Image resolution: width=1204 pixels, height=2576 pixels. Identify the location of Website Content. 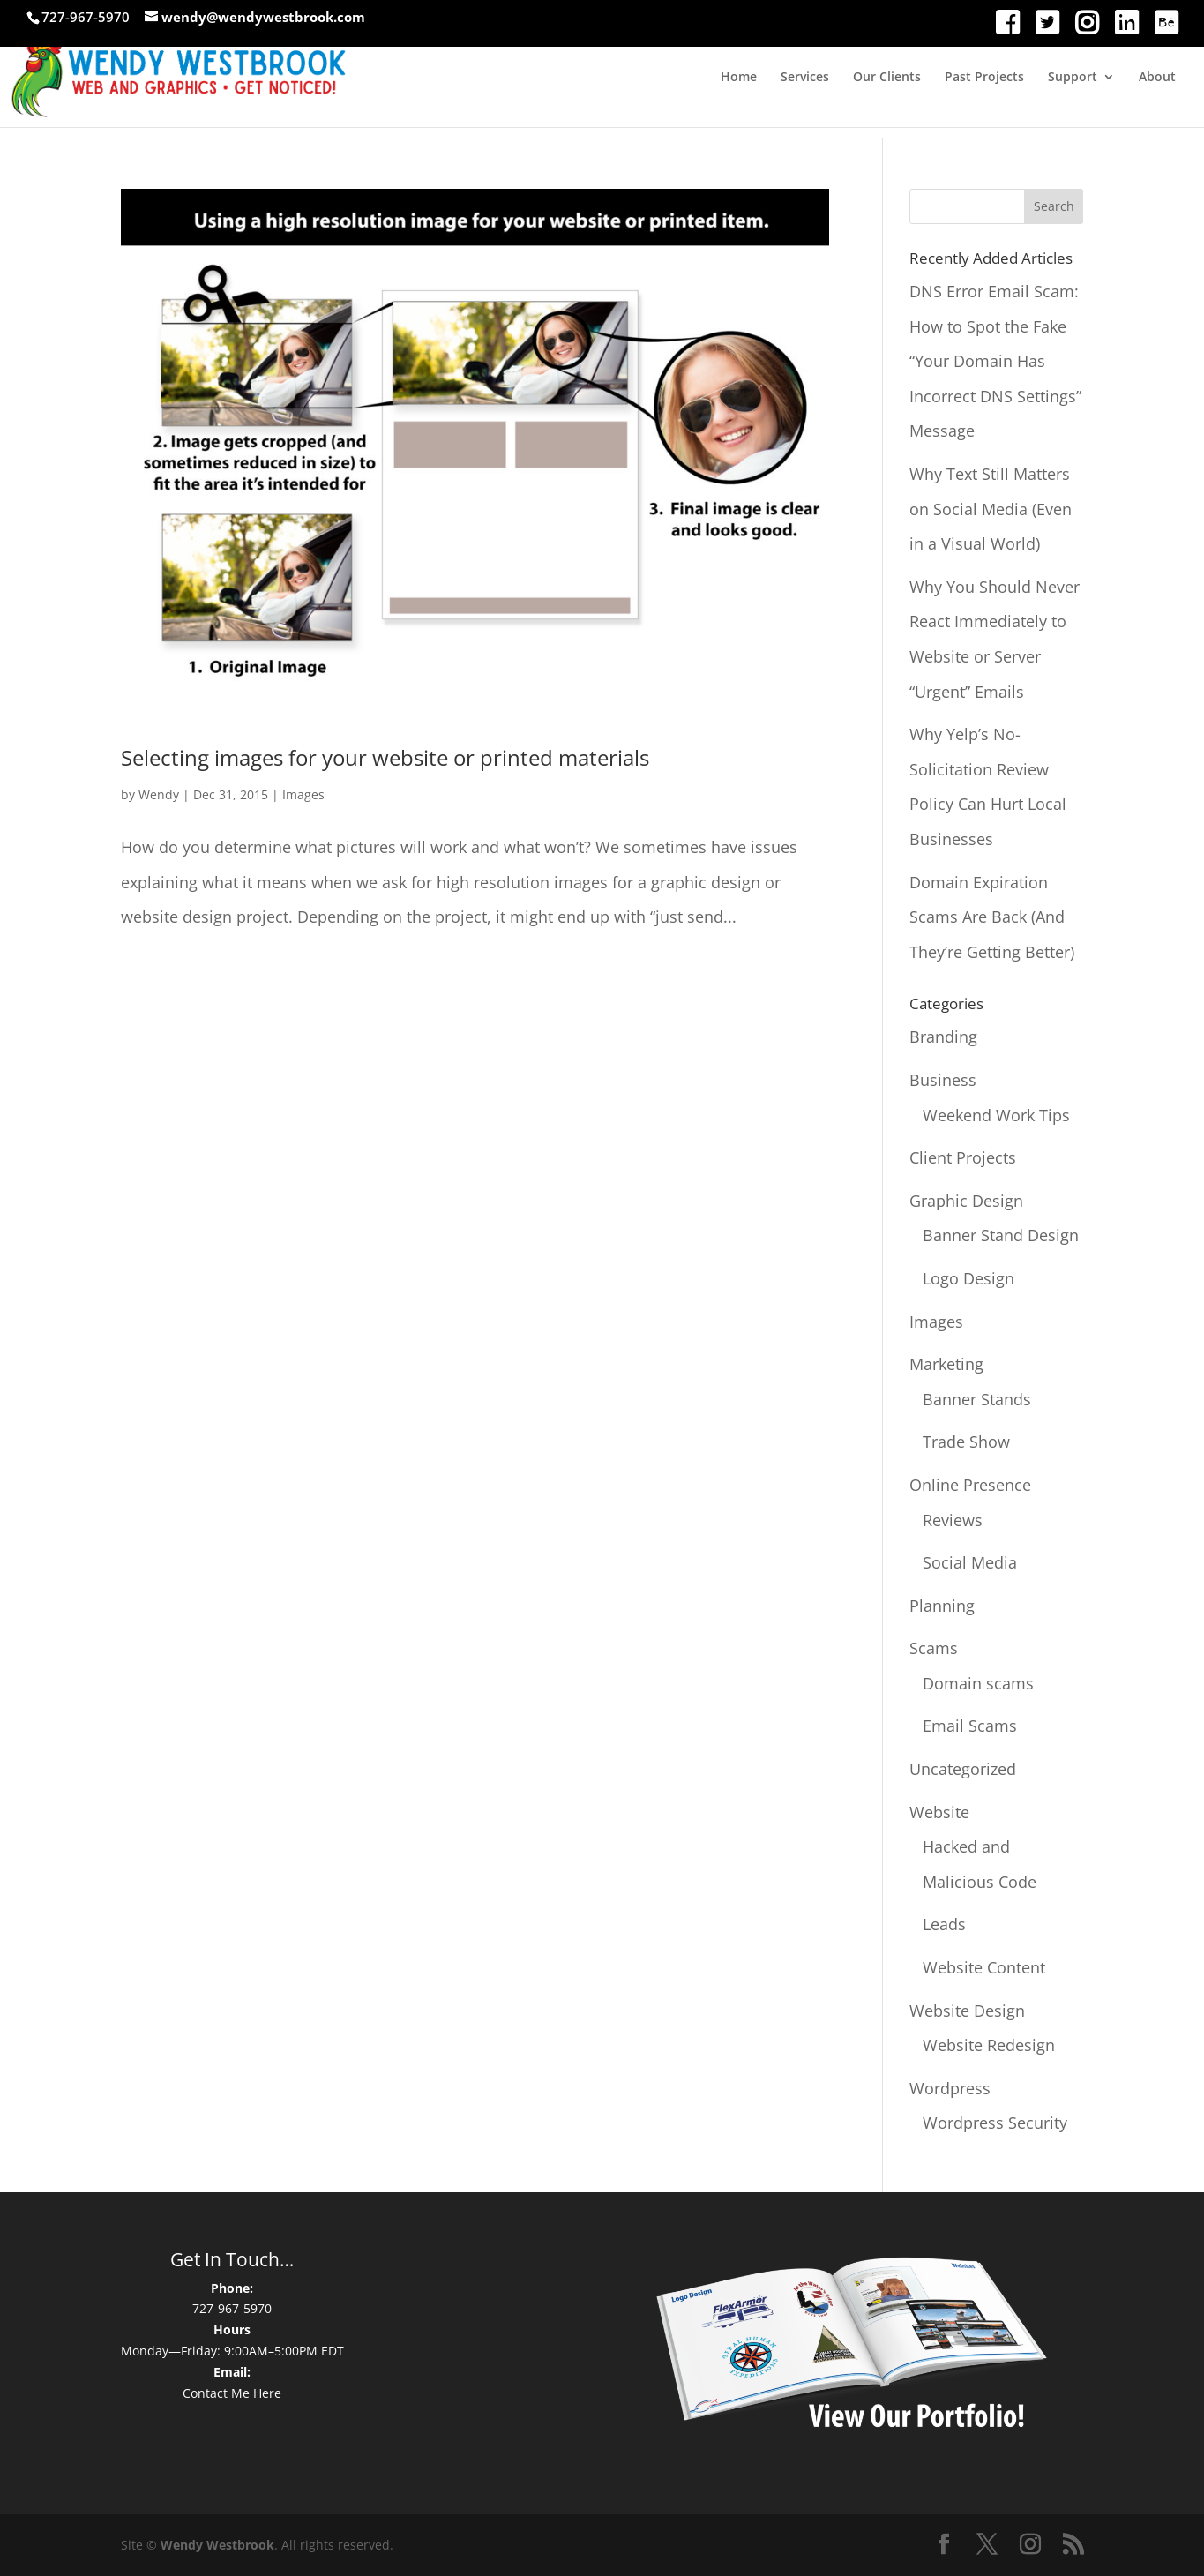
(984, 1967).